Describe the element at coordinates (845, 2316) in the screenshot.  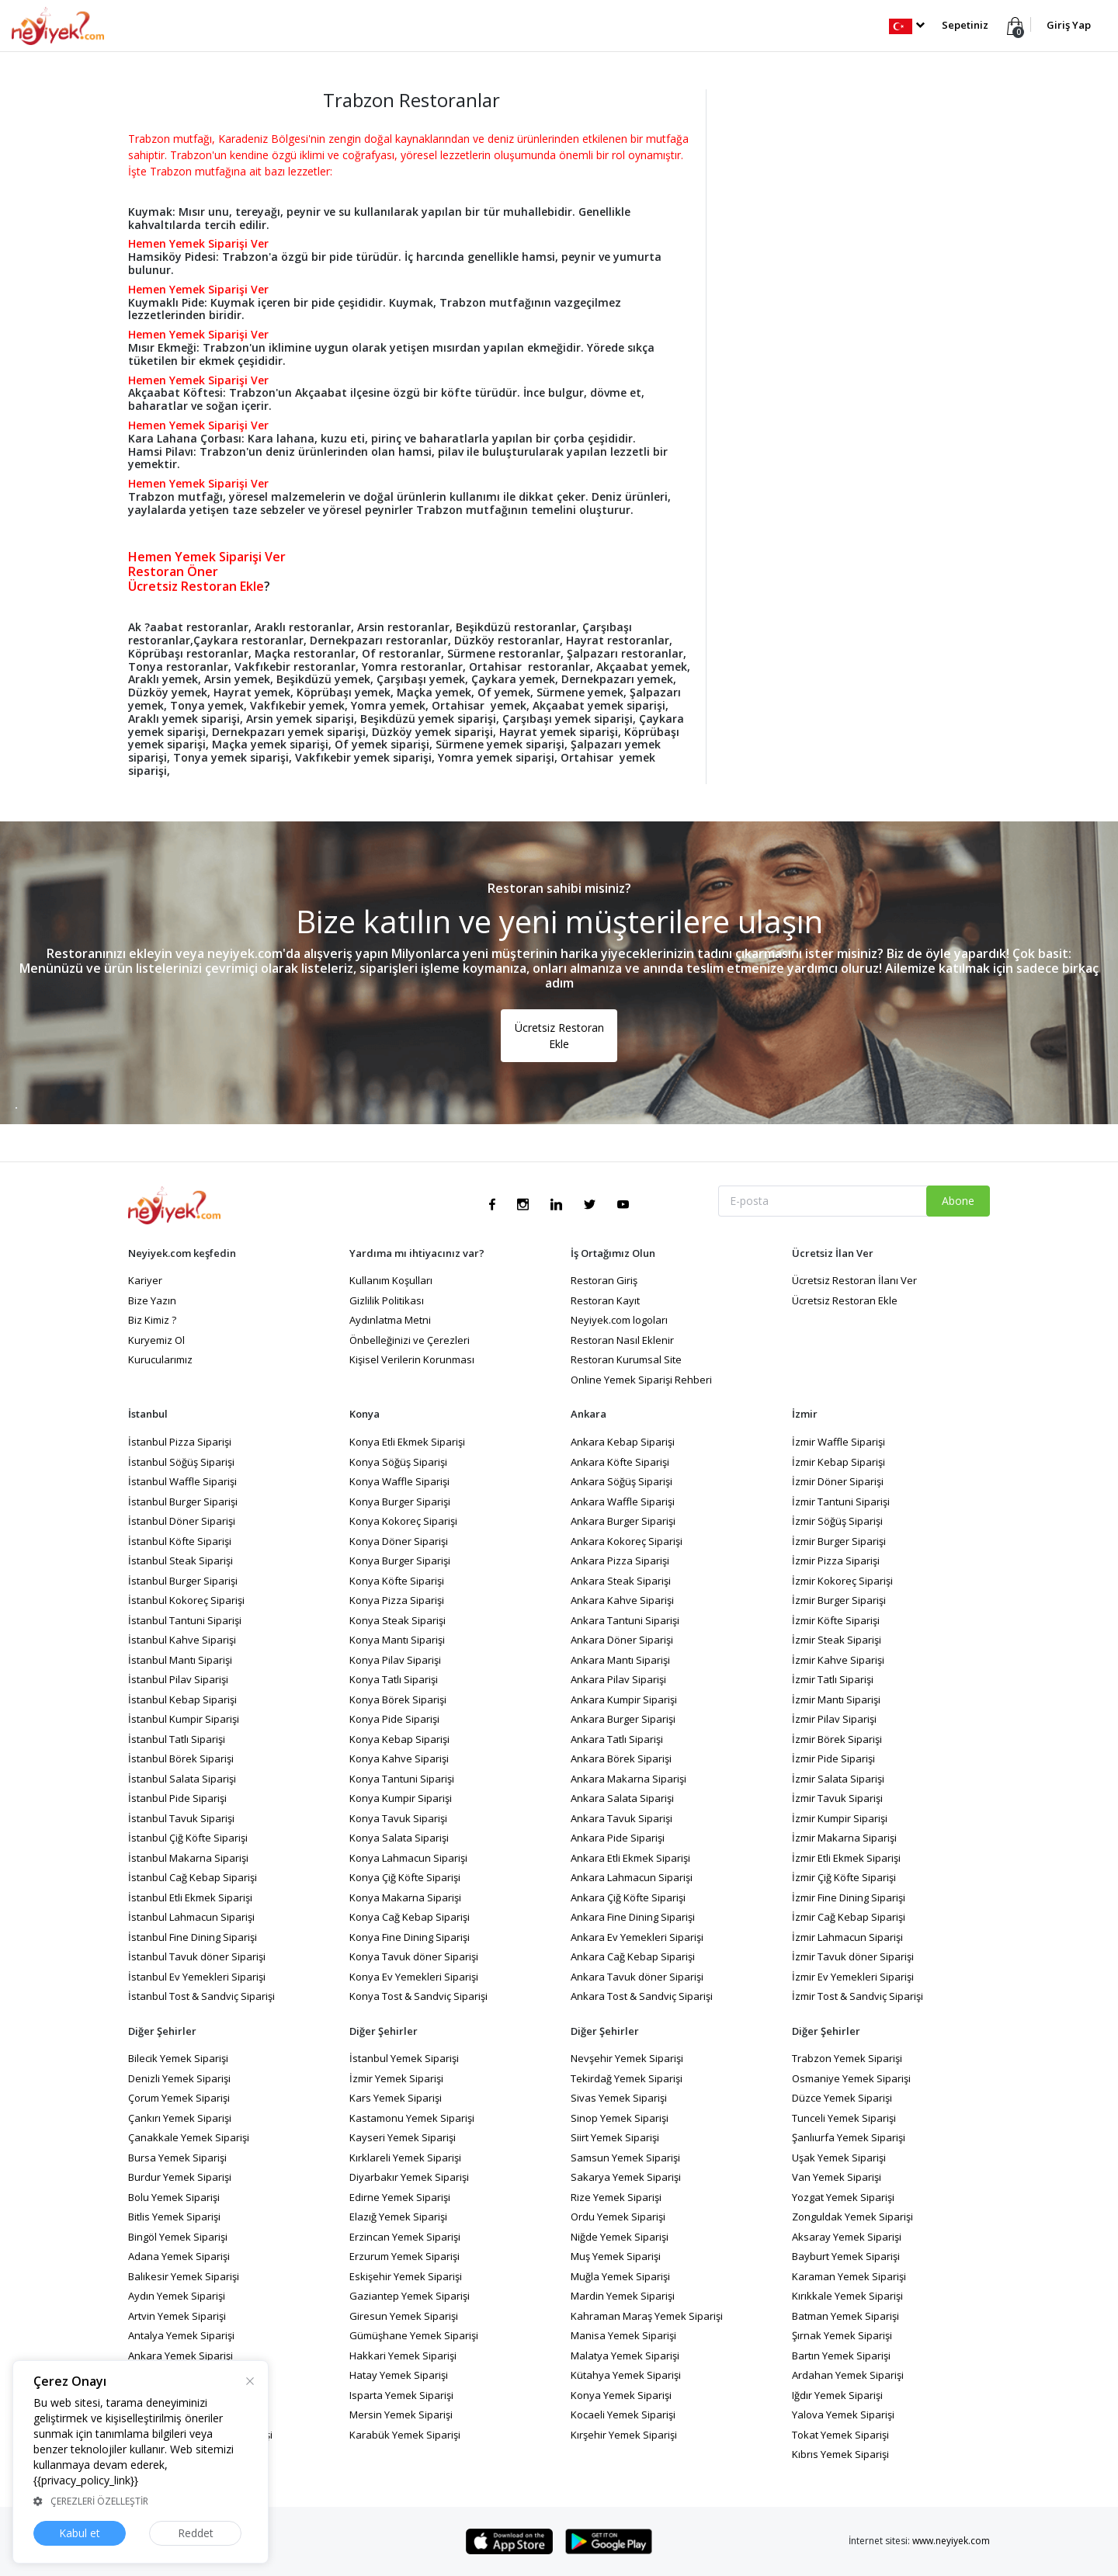
I see `Batman Yemek Siparişi` at that location.